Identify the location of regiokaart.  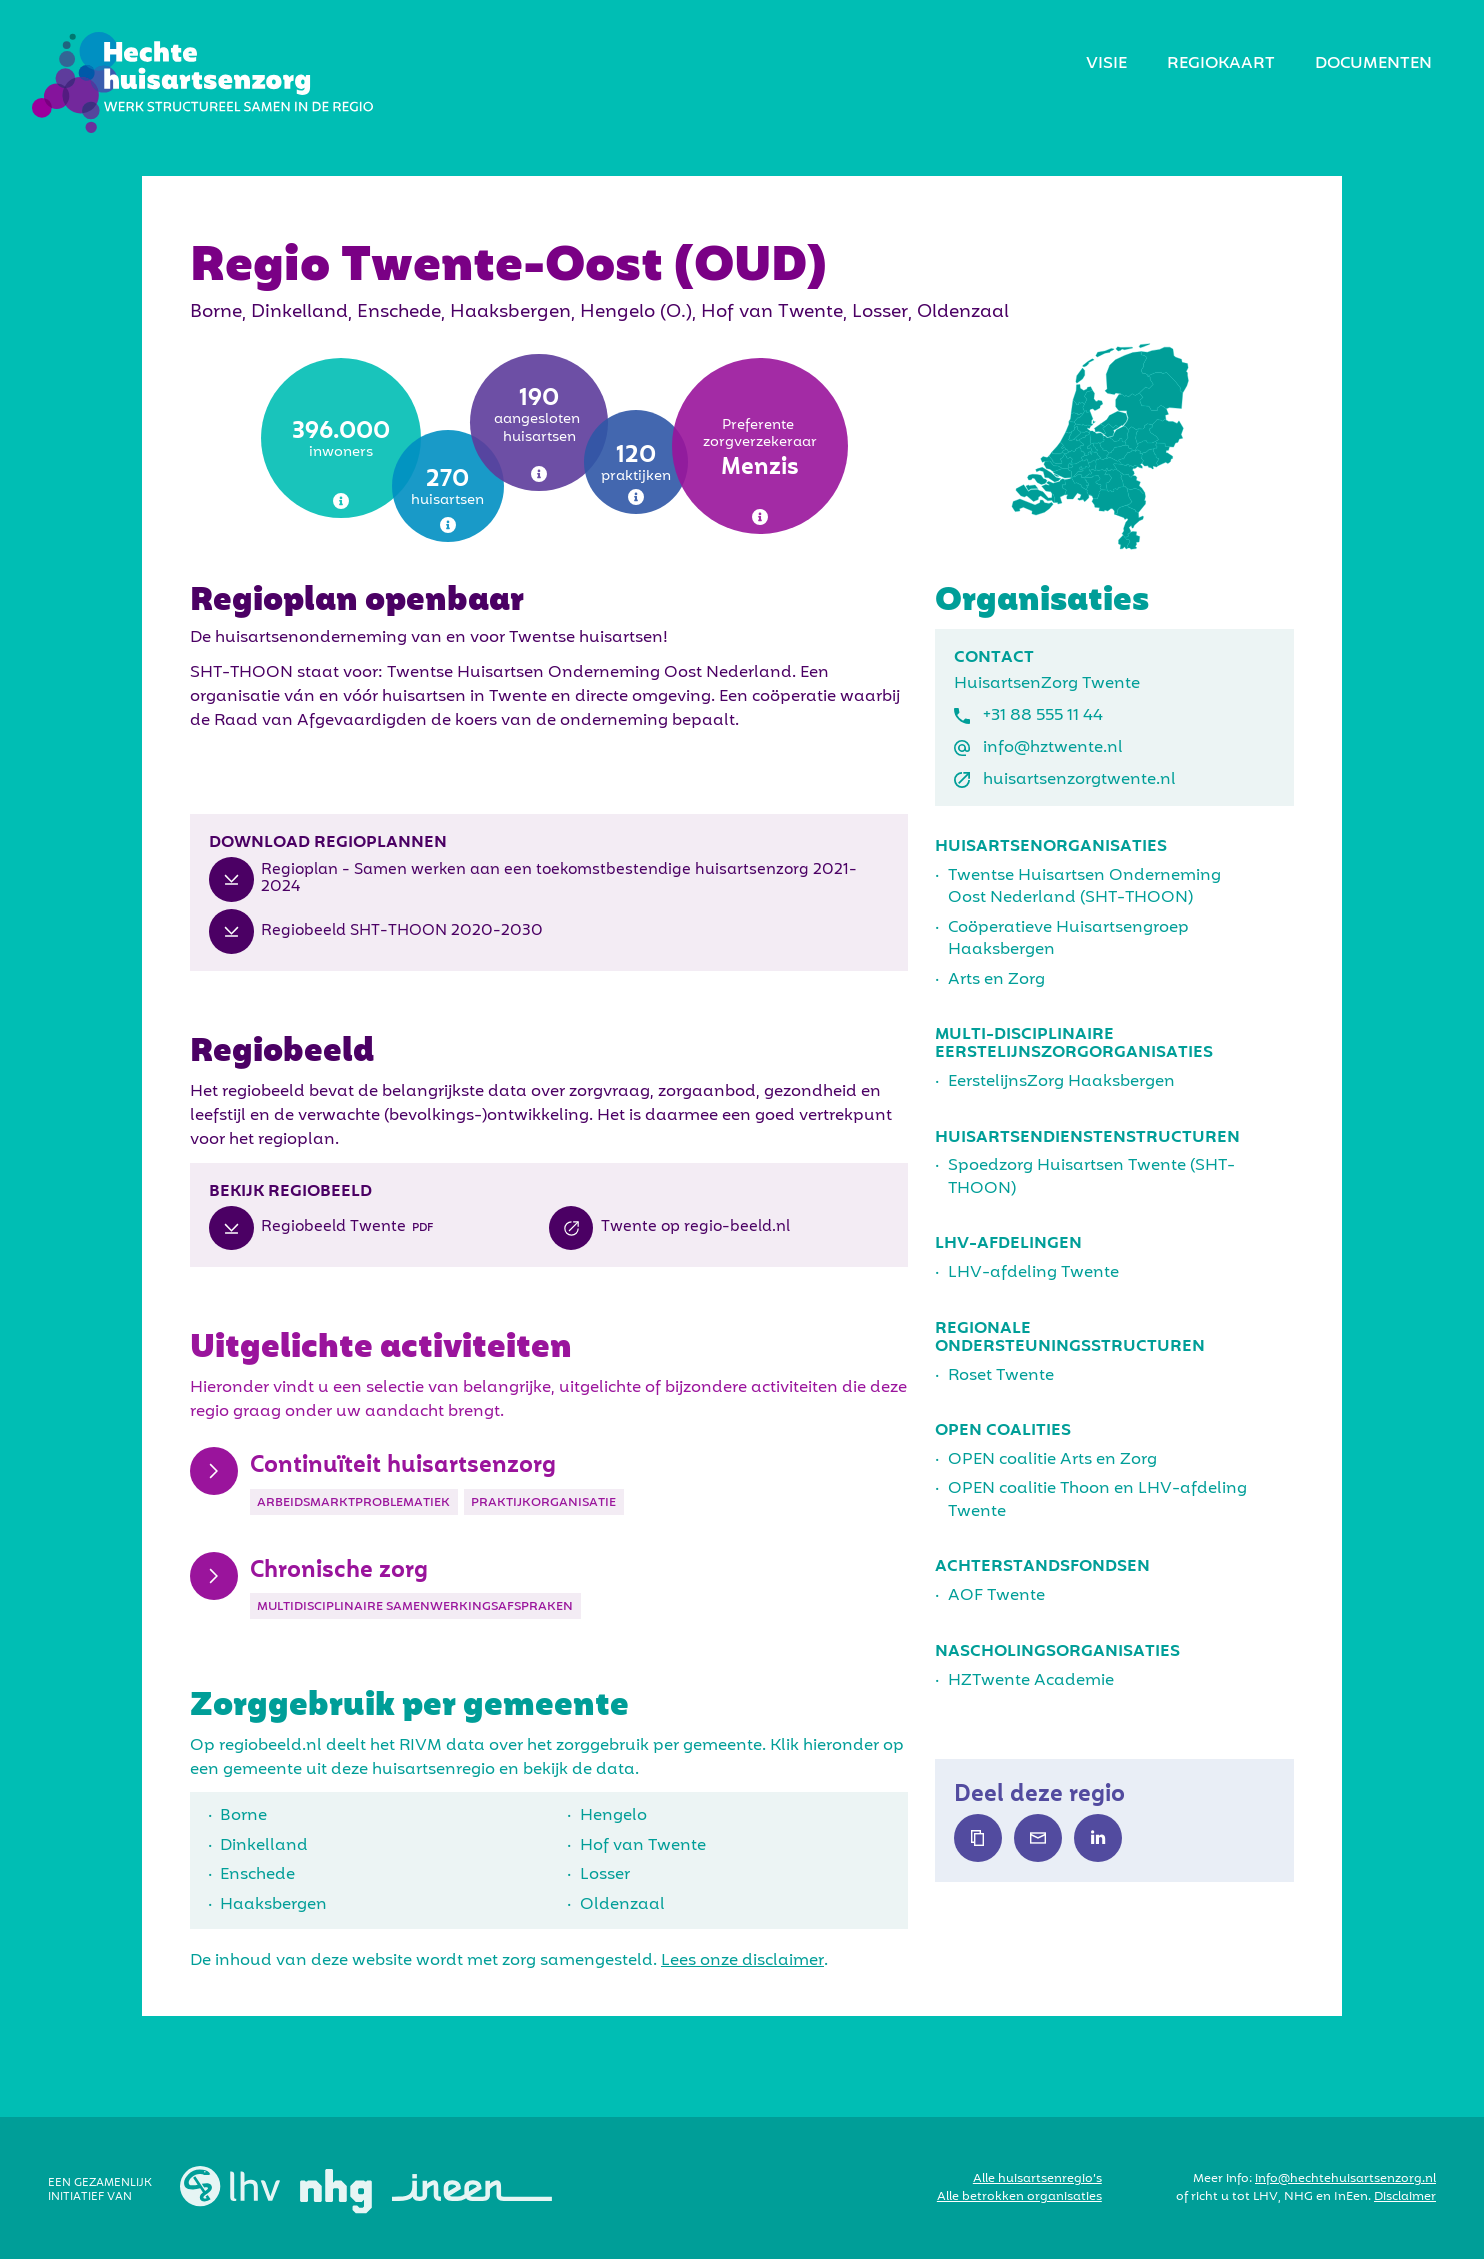
(1221, 64).